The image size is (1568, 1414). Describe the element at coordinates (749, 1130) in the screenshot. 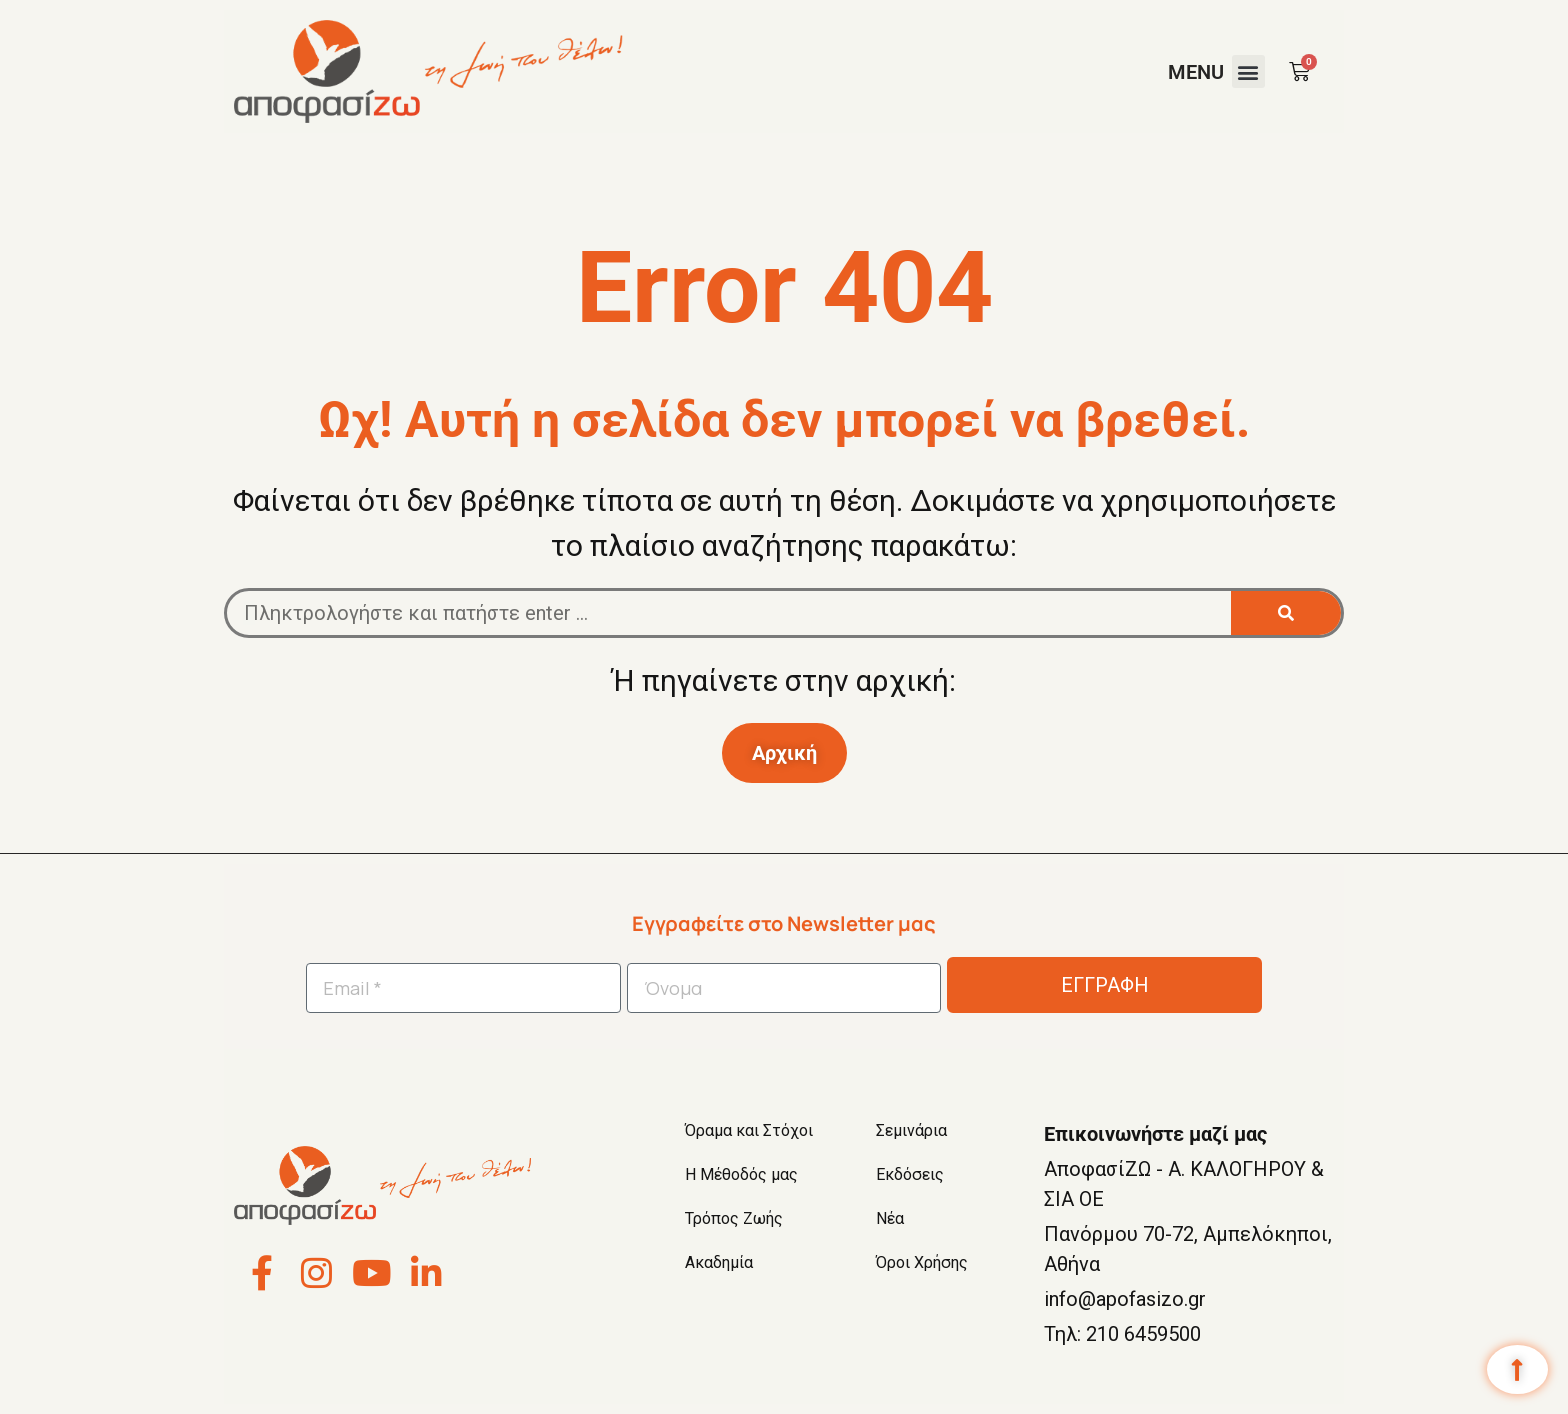

I see `Όραμα και Στόχοι` at that location.